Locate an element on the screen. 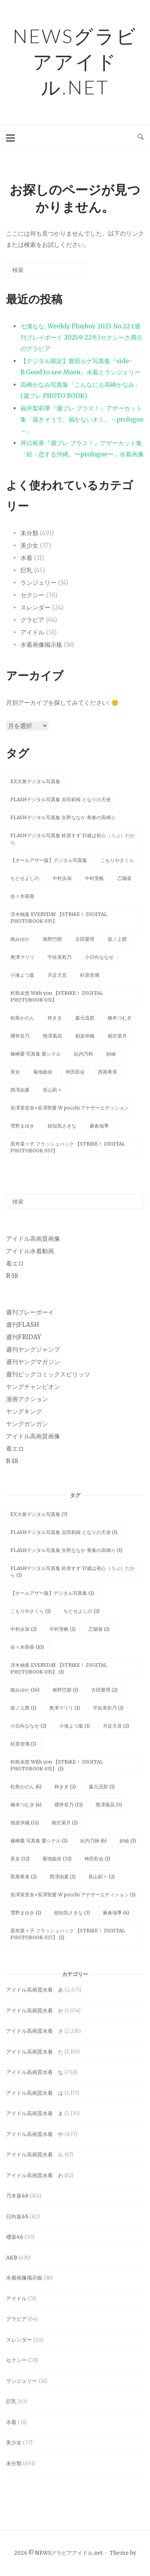  福井梨莉華『週プレ プラス！』アザーカット集「届きそうで、届かないキミ。～prologue～」 is located at coordinates (82, 419).